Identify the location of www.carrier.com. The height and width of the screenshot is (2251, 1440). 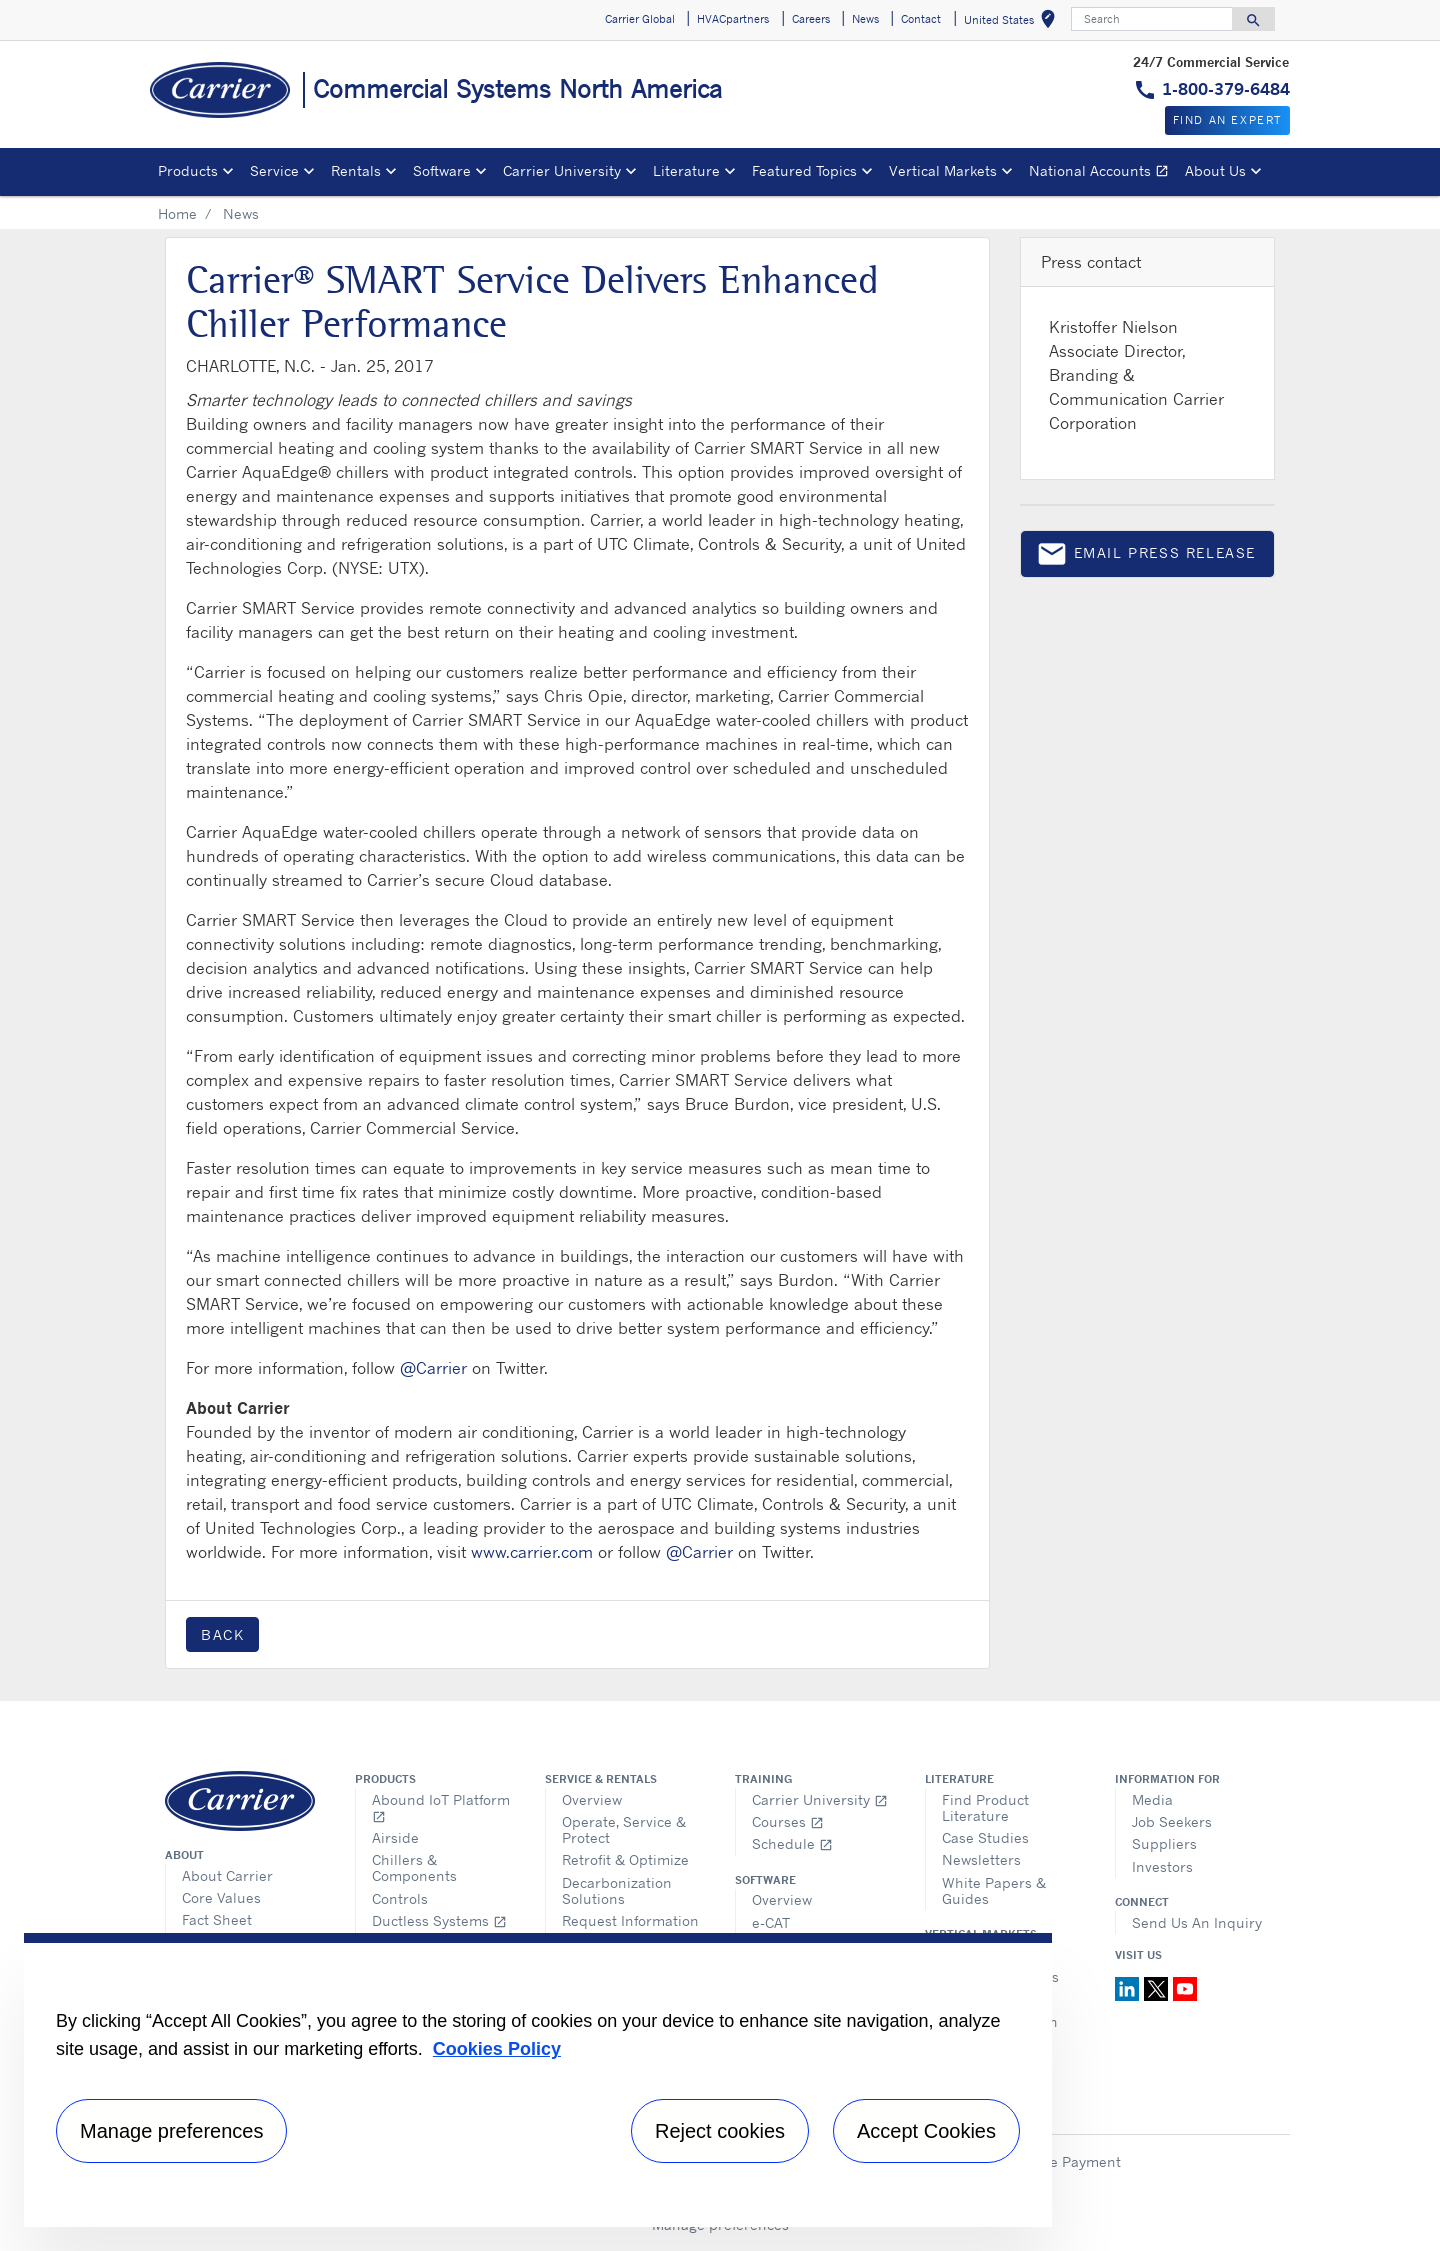
(532, 1552).